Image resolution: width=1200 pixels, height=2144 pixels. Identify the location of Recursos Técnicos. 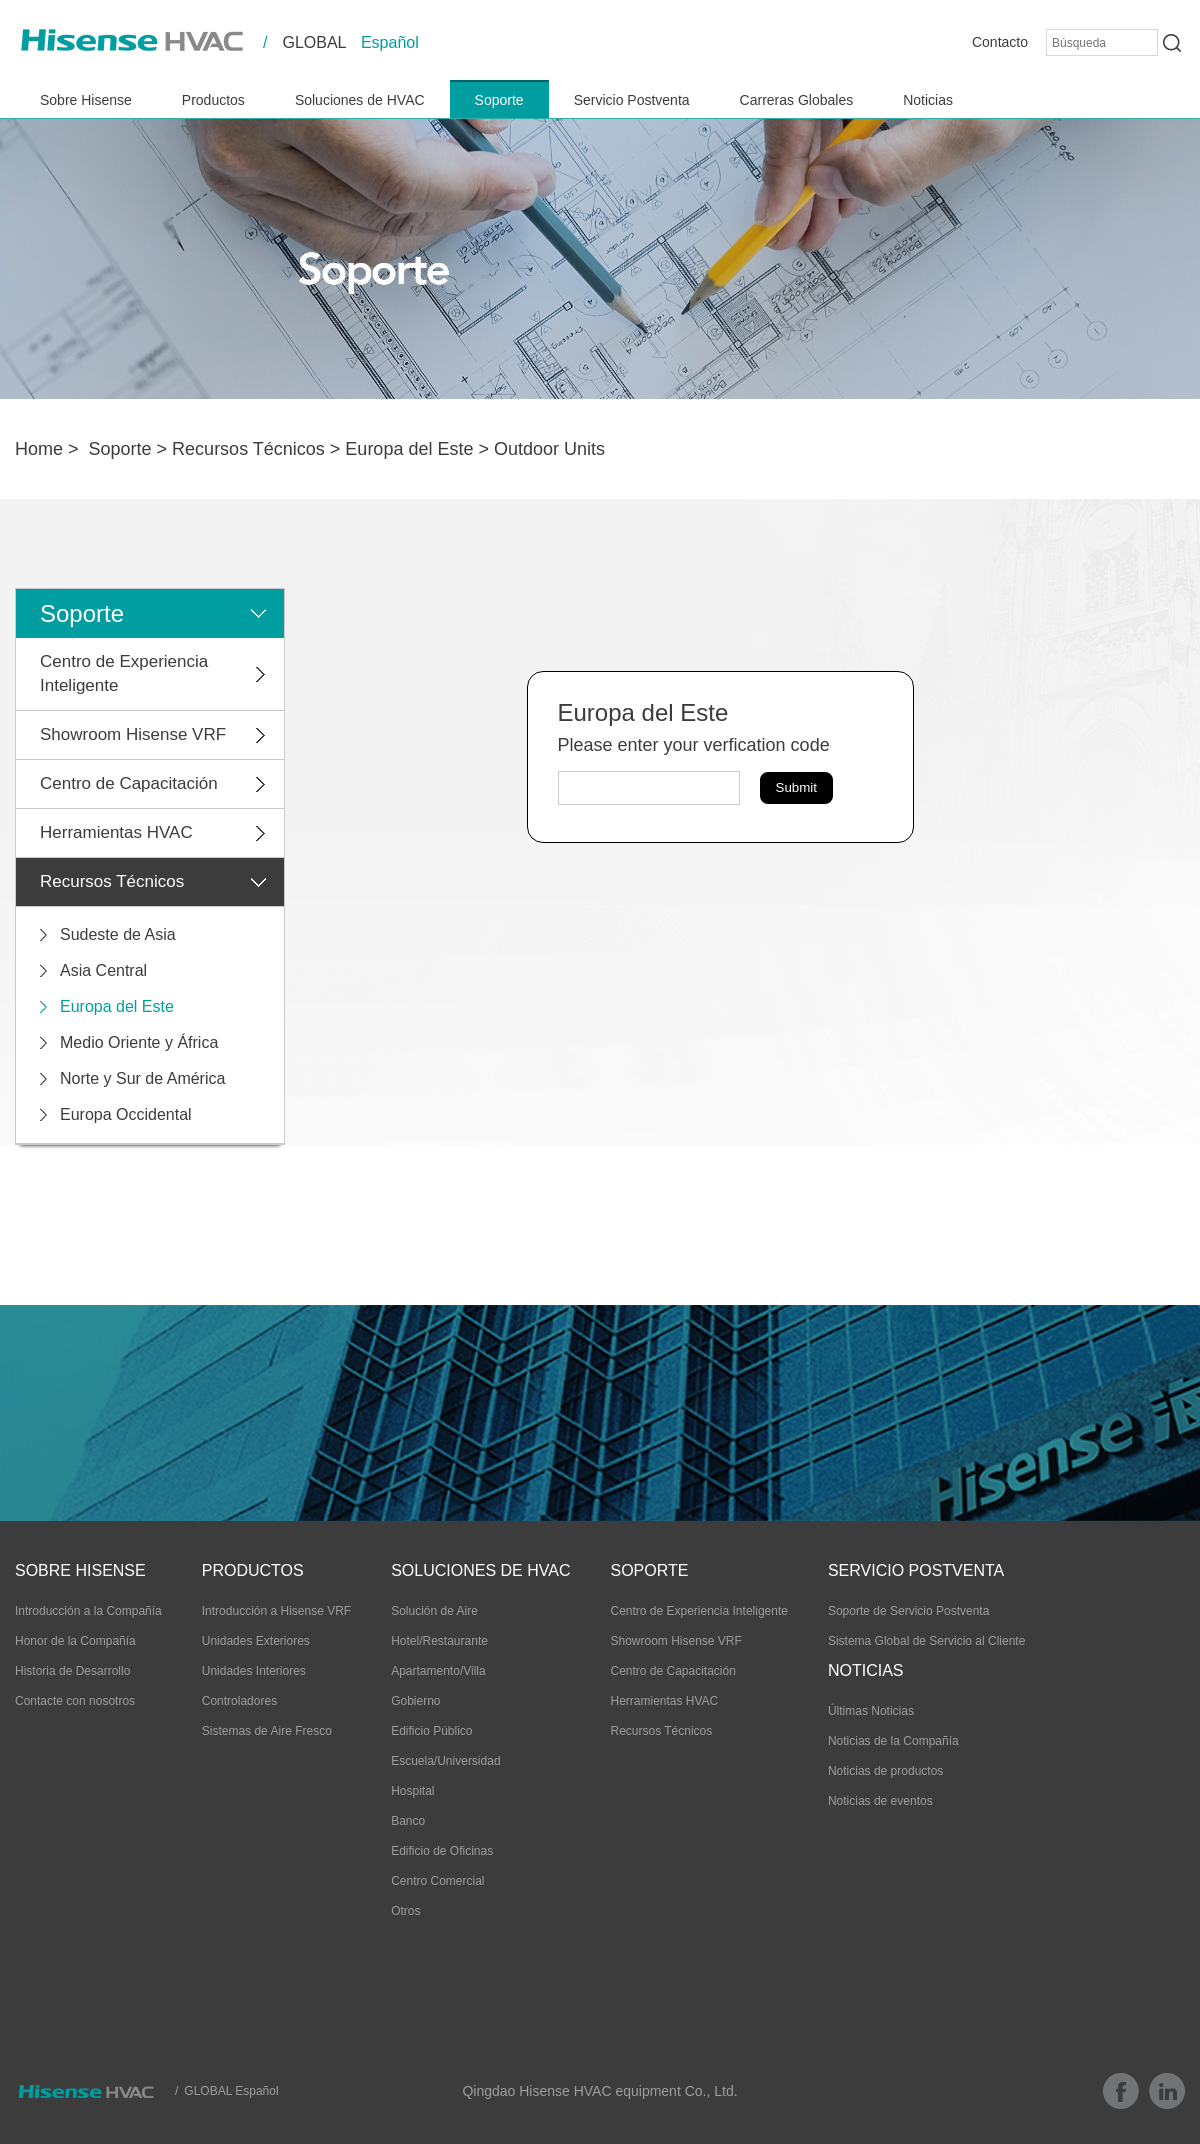
(248, 449).